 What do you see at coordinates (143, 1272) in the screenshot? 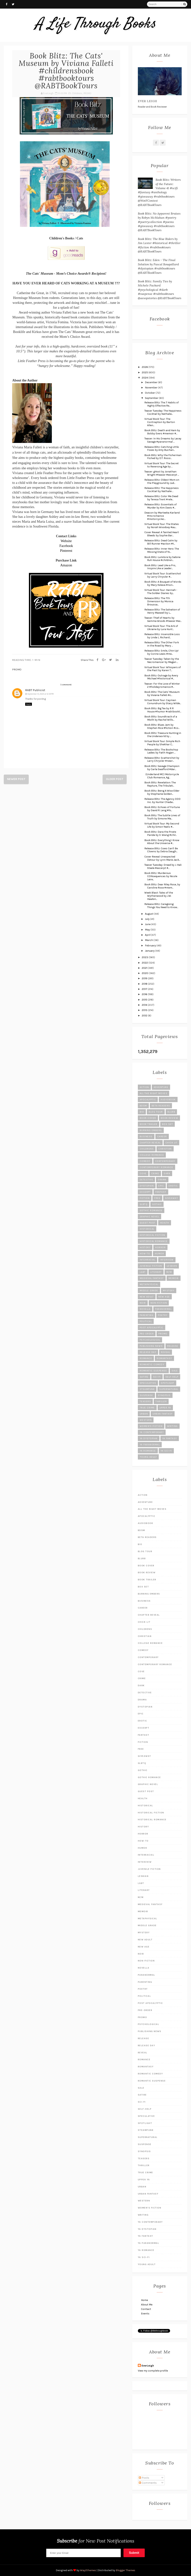
I see `lgbt` at bounding box center [143, 1272].